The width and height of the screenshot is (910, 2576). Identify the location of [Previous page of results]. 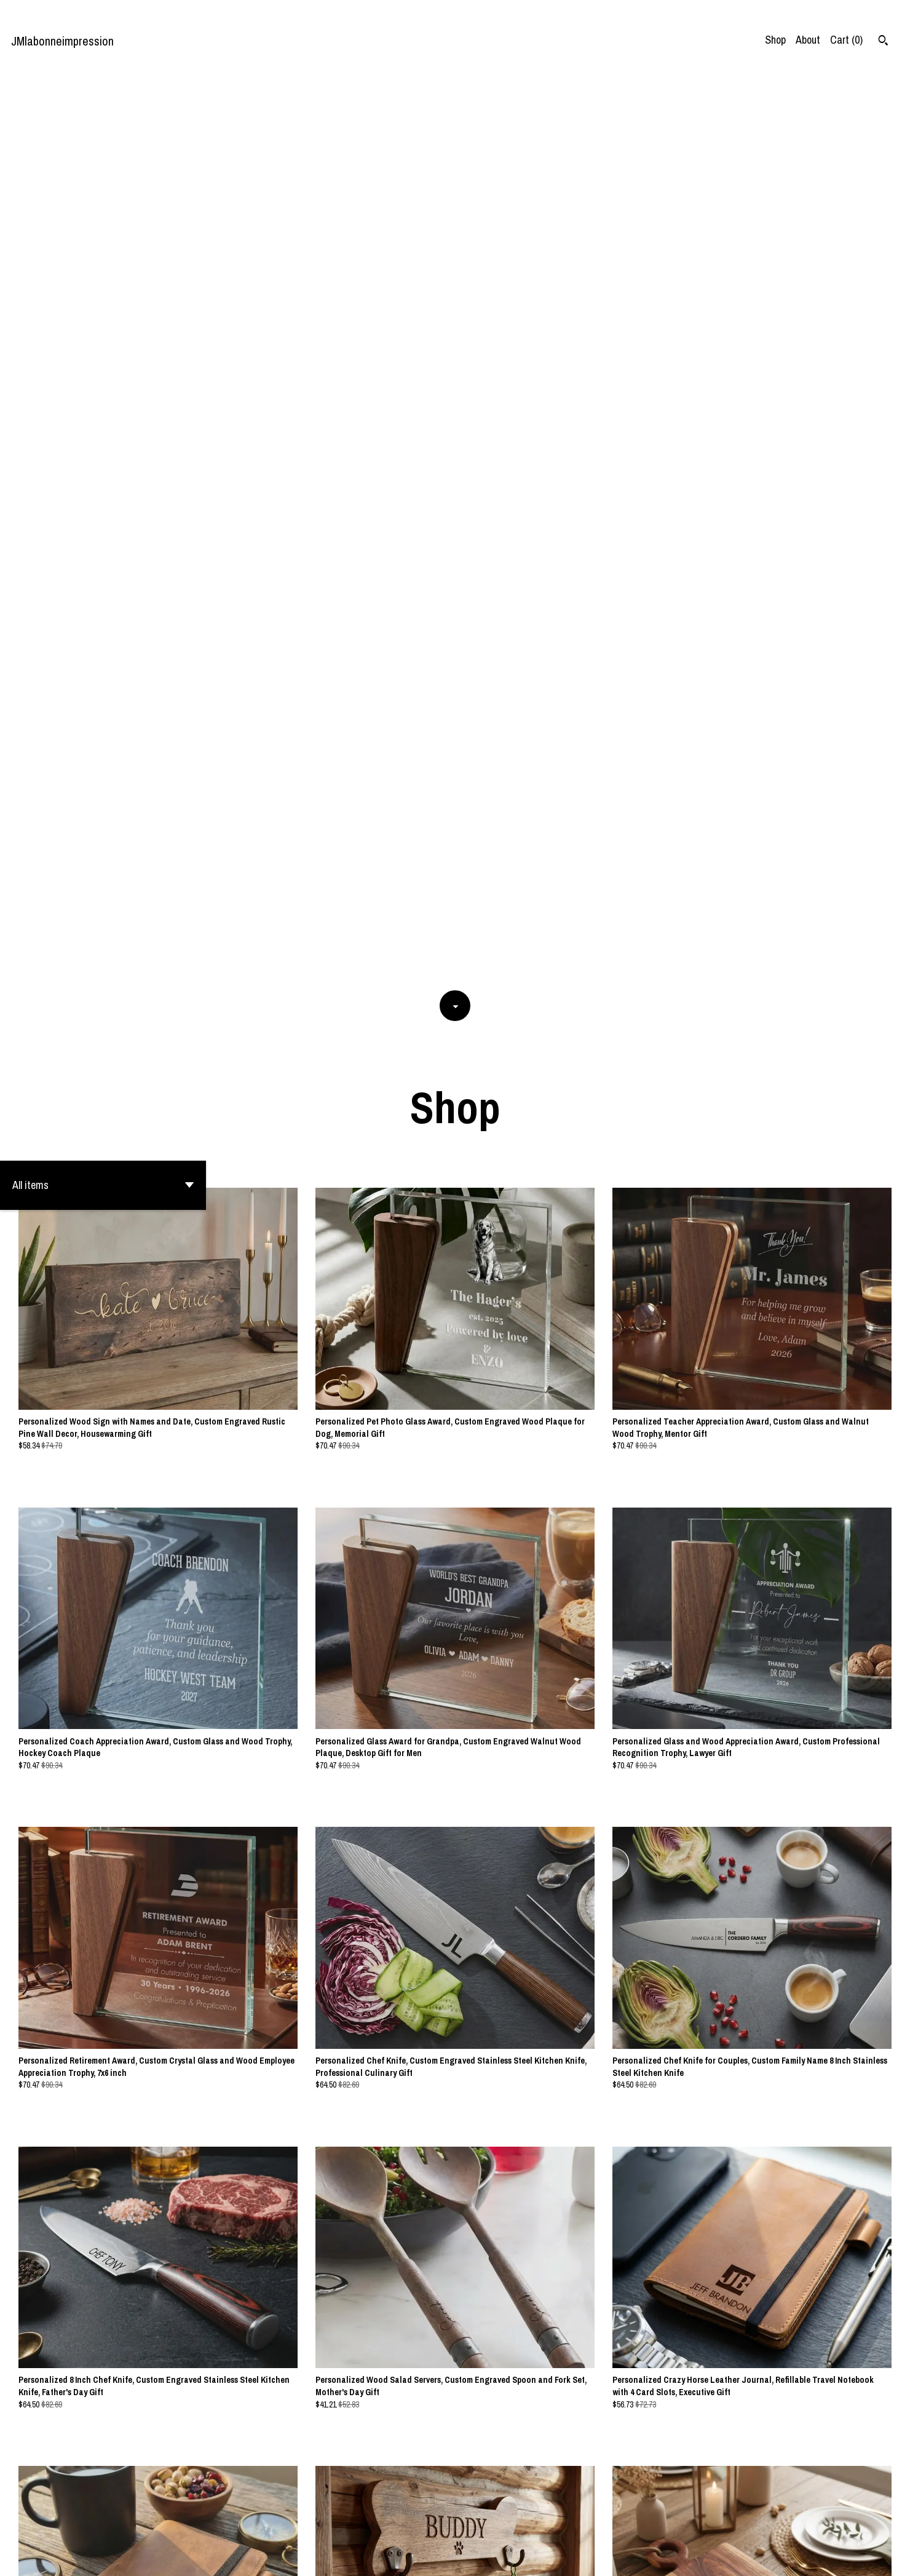
(382, 2525).